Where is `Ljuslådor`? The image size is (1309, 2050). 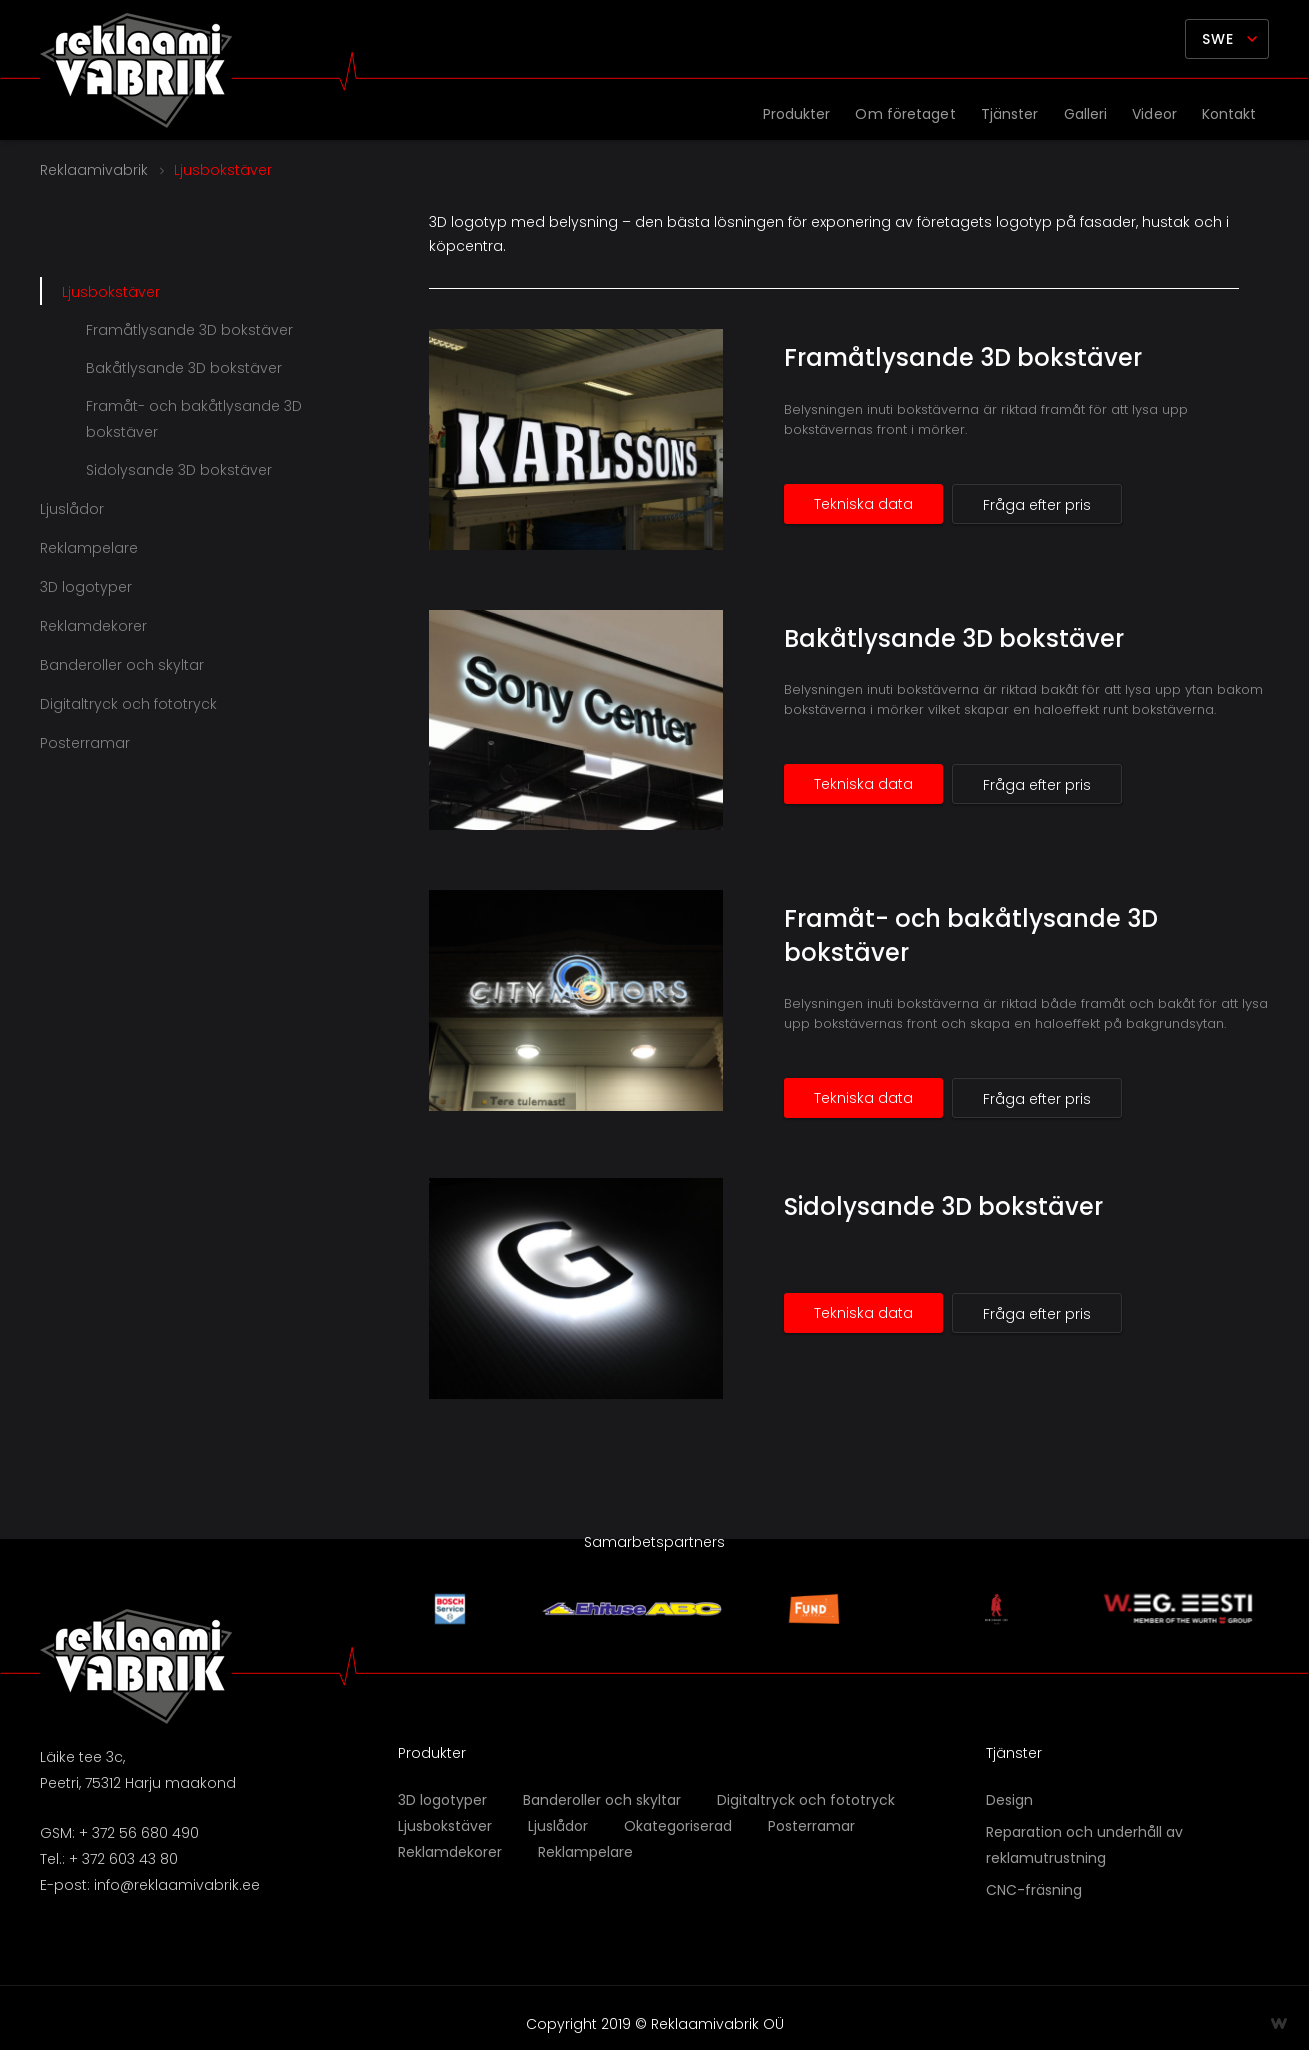
Ljuslådor is located at coordinates (72, 509).